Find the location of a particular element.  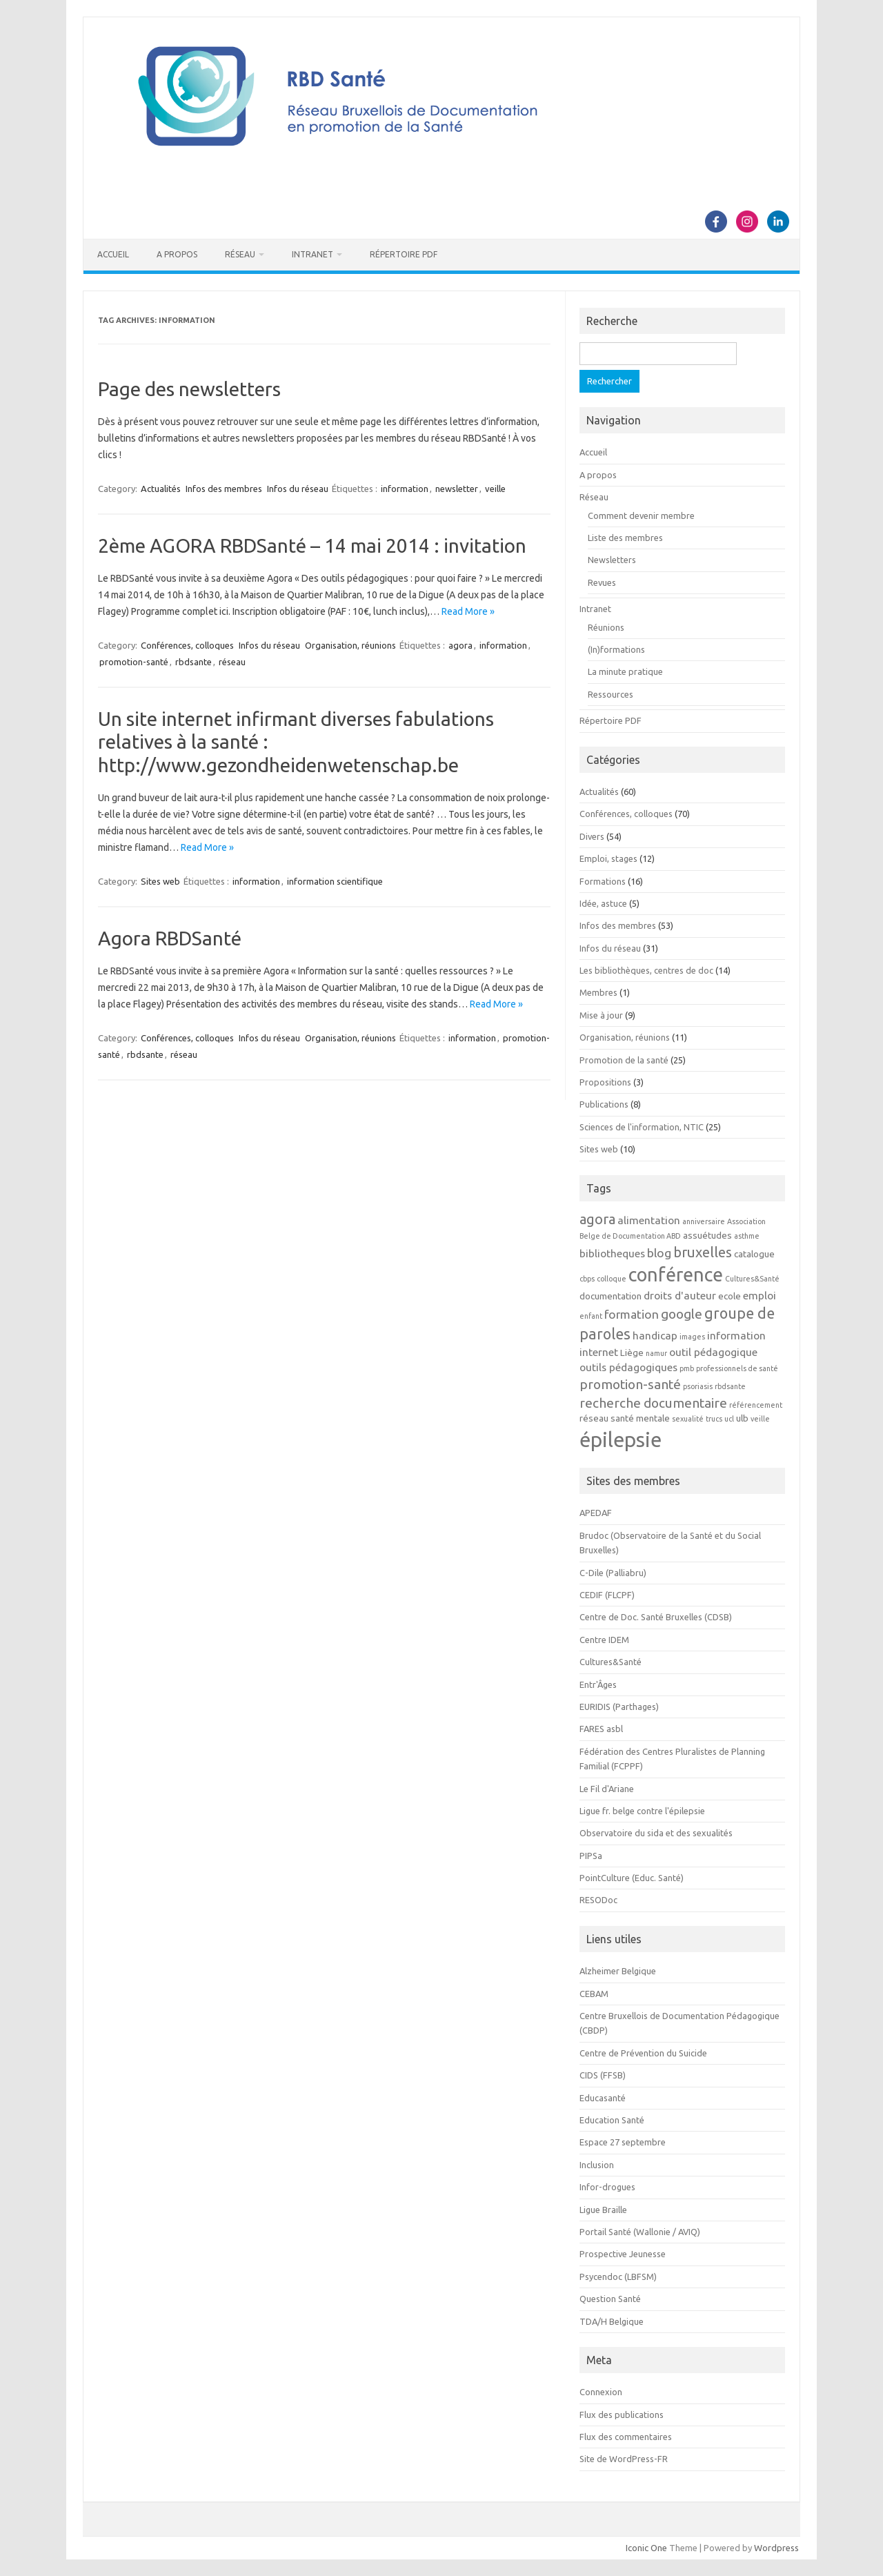

Actualités is located at coordinates (161, 488).